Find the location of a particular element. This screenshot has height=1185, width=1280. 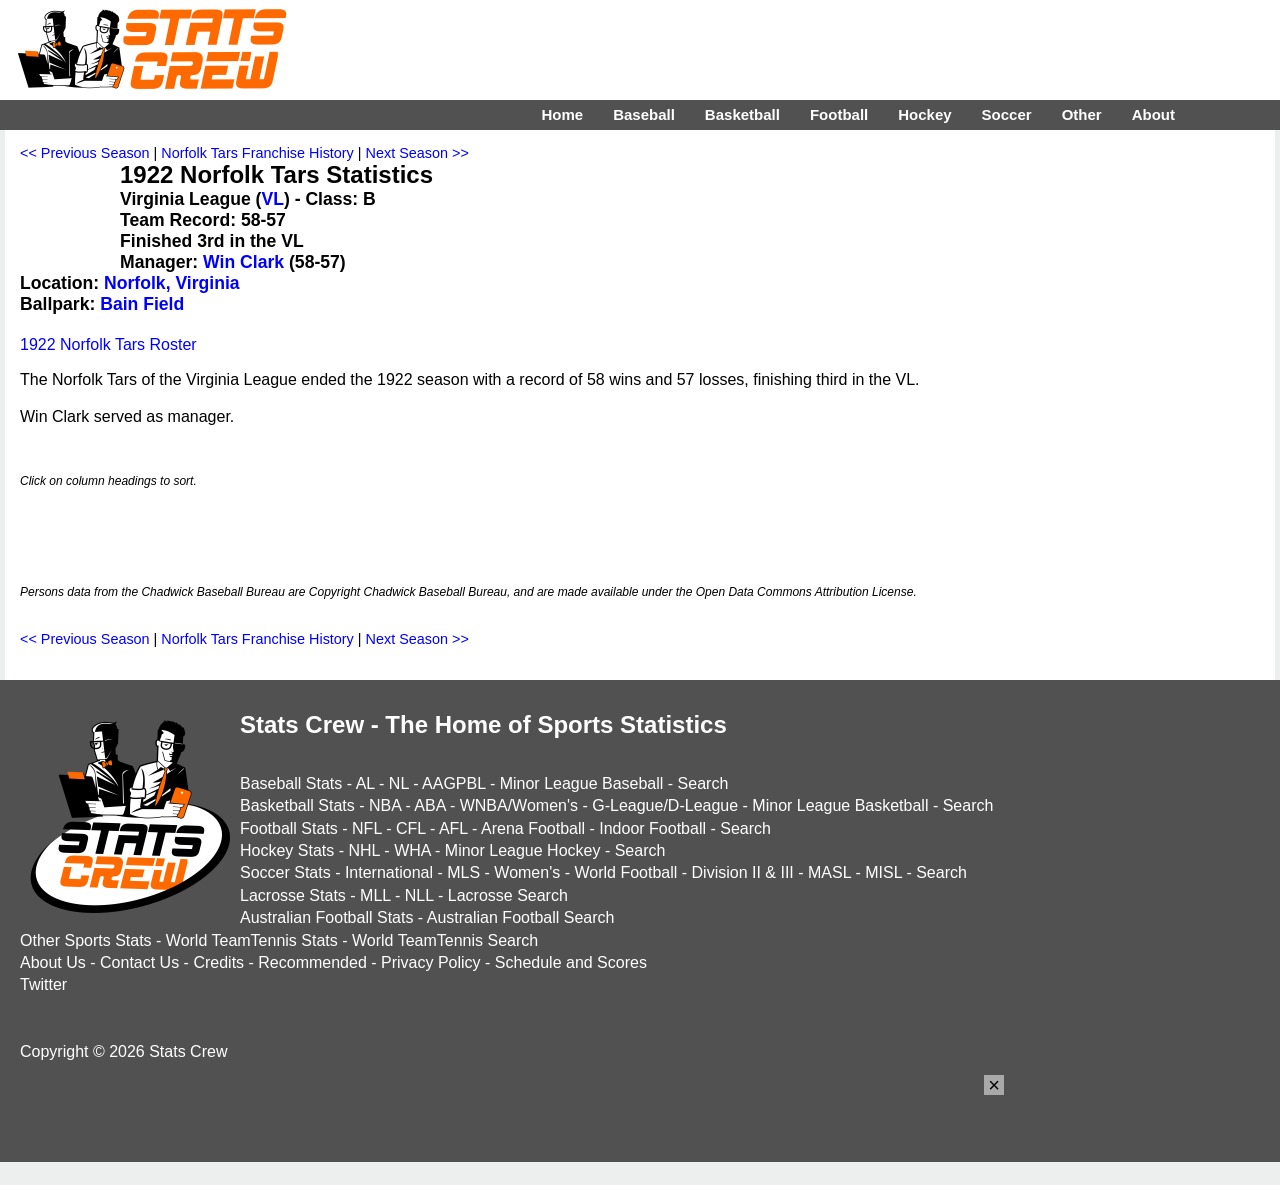

Minor League Basketball is located at coordinates (840, 805).